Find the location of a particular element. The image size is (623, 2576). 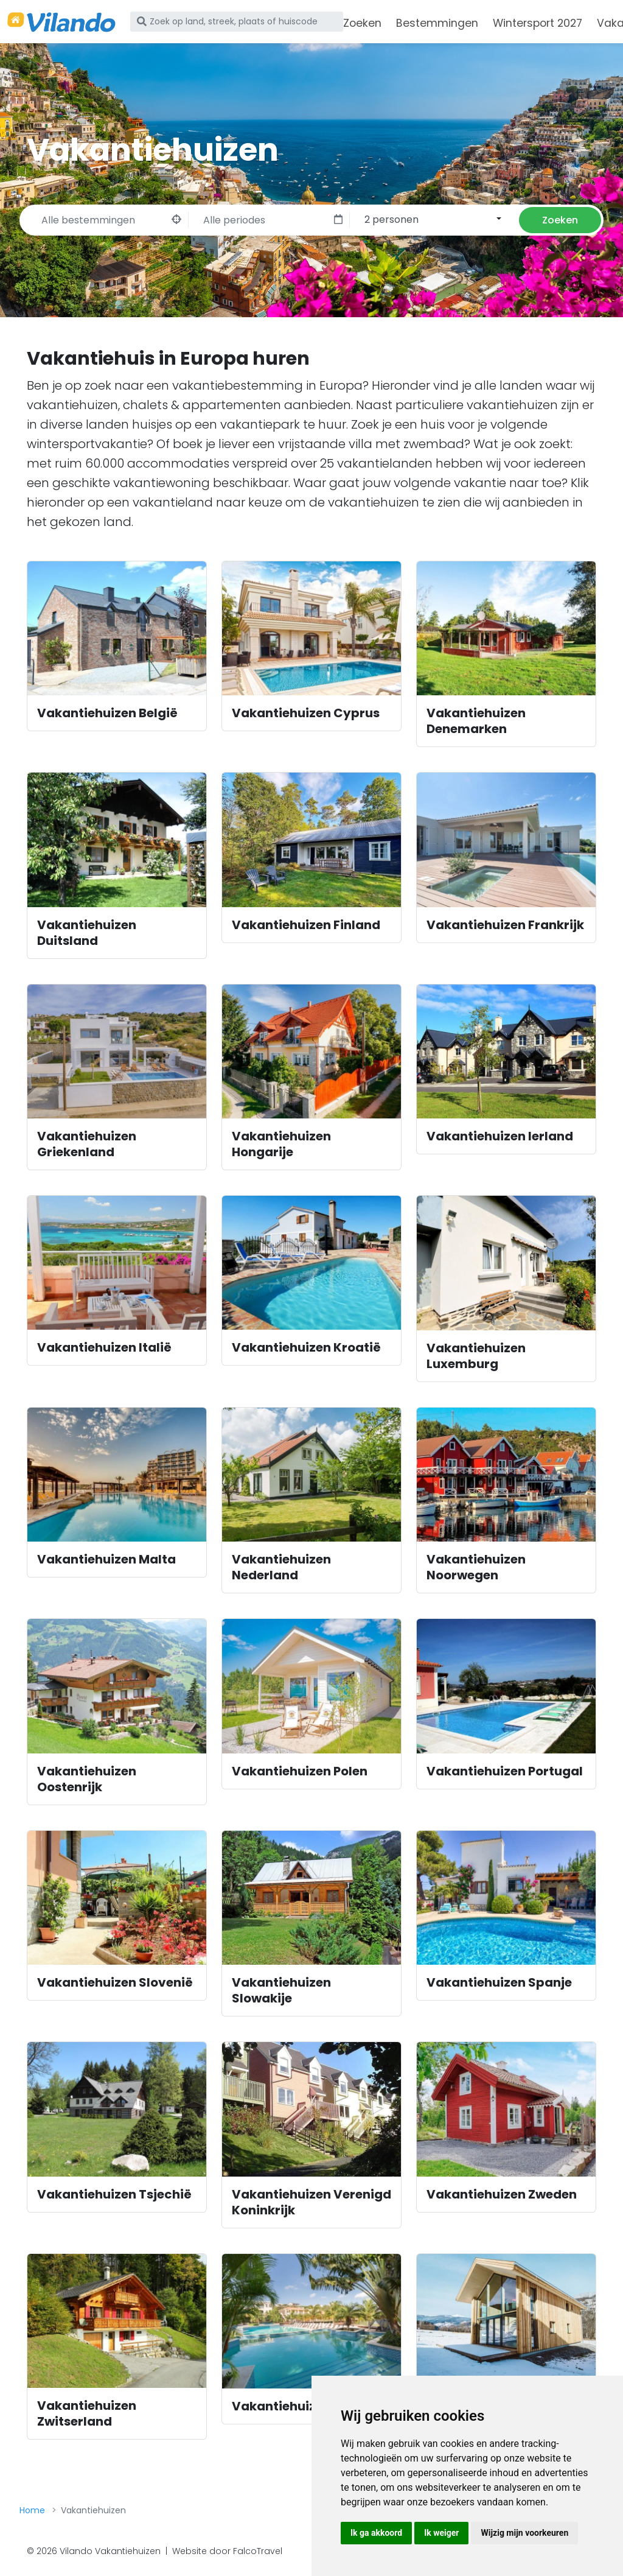

Bestemmingen is located at coordinates (437, 23).